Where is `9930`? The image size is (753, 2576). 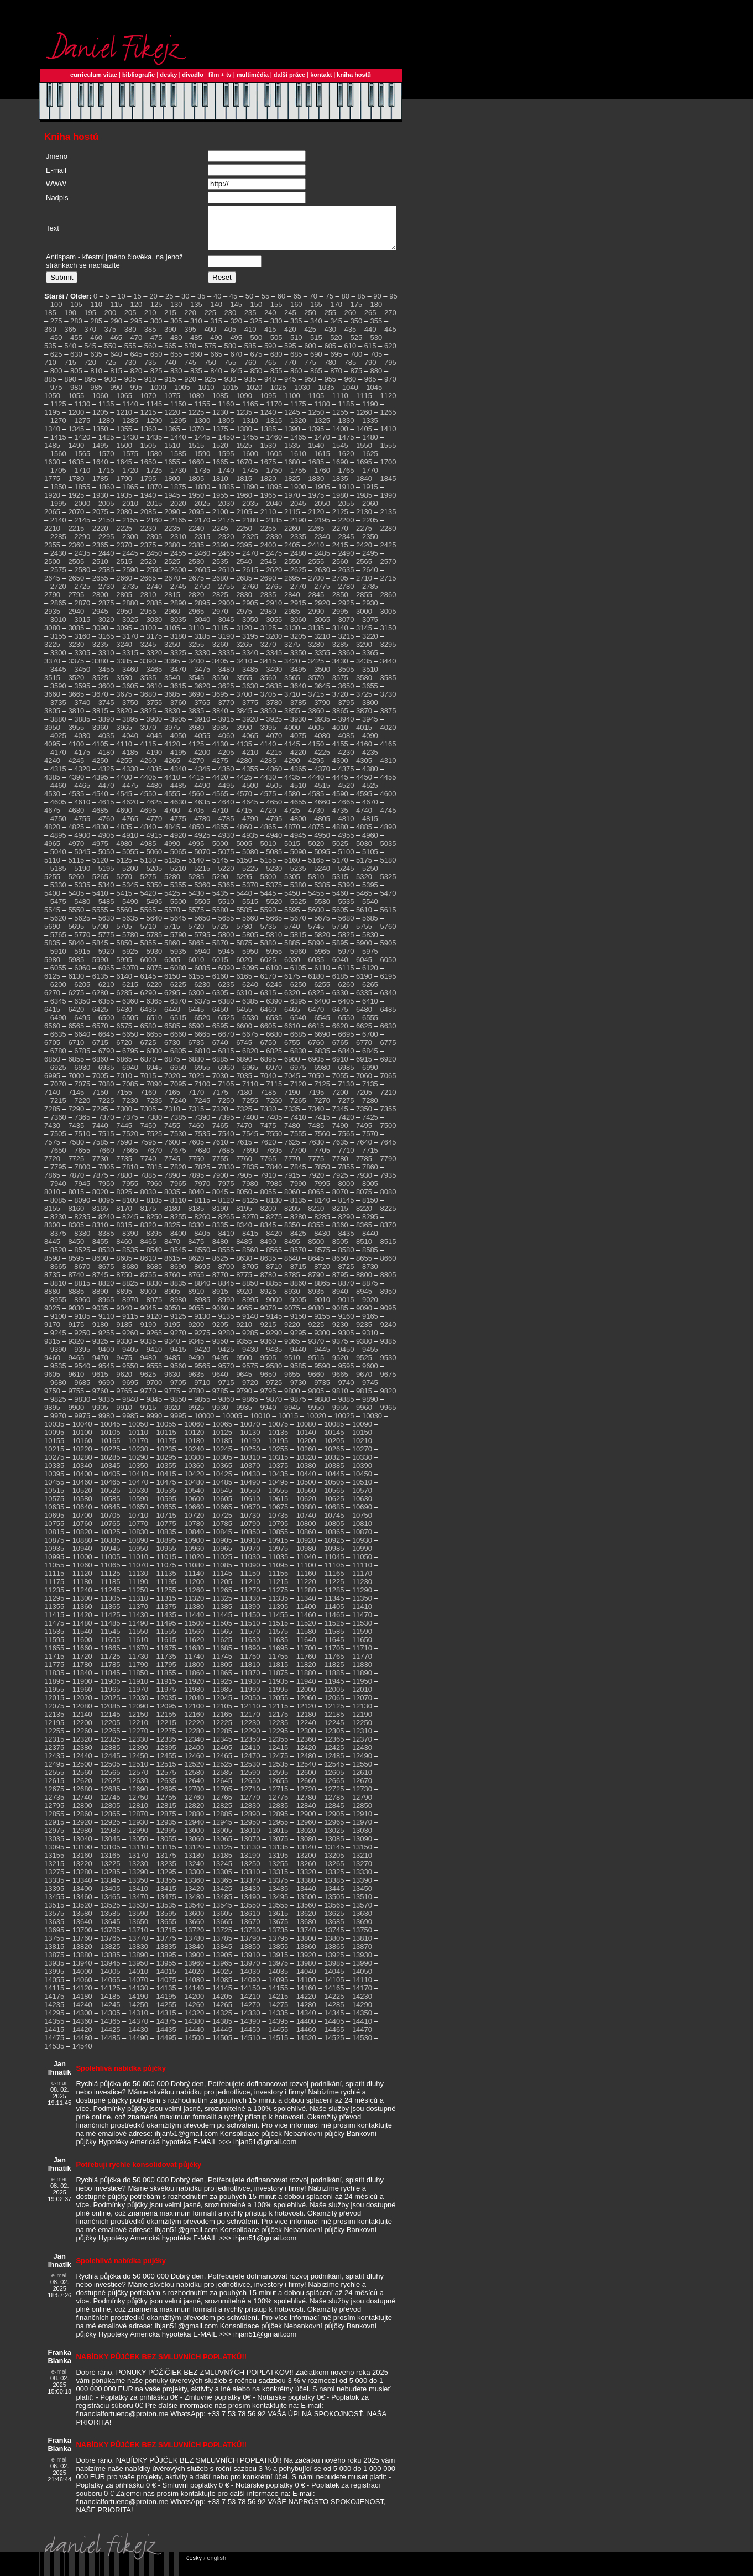 9930 is located at coordinates (220, 1416).